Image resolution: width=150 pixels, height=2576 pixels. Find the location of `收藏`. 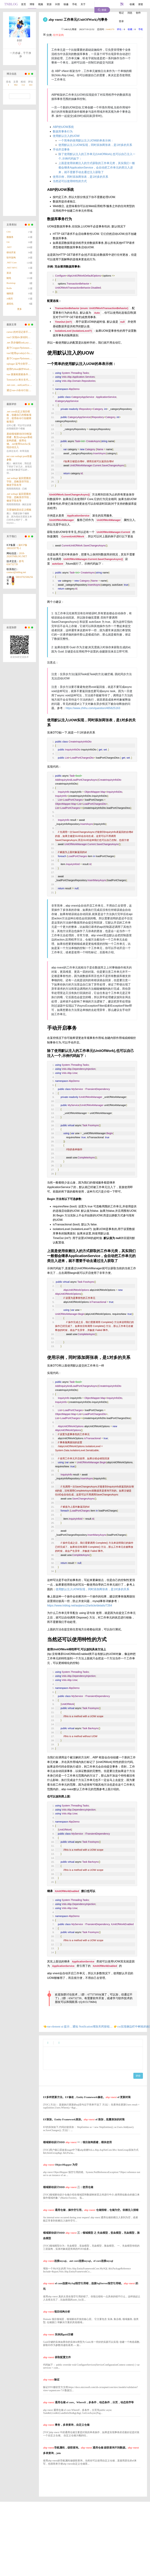

收藏 is located at coordinates (132, 4).